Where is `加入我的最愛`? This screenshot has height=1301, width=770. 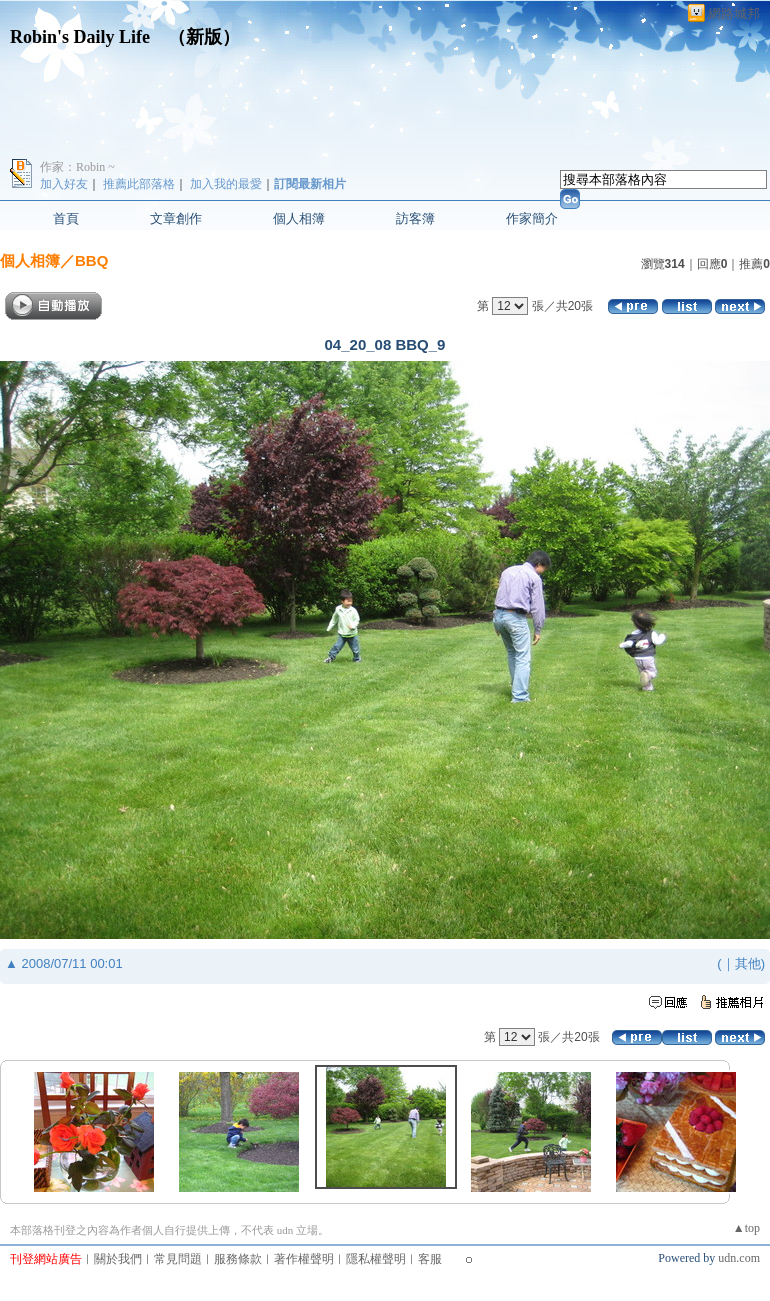
加入我的最愛 is located at coordinates (226, 184).